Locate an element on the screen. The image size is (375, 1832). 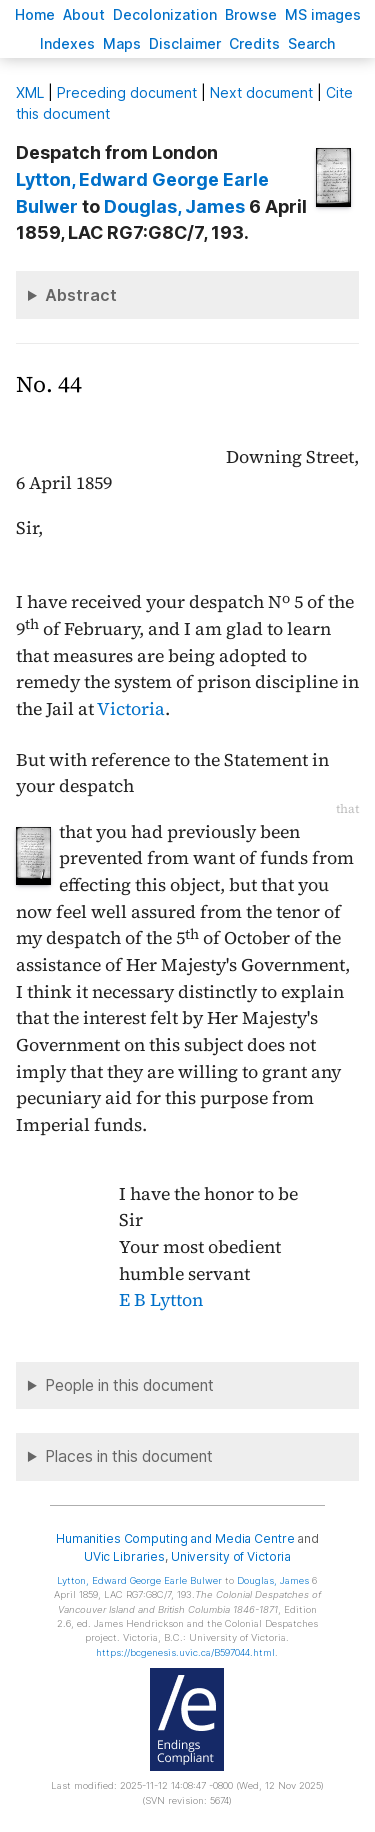
Indees is located at coordinates (67, 43).